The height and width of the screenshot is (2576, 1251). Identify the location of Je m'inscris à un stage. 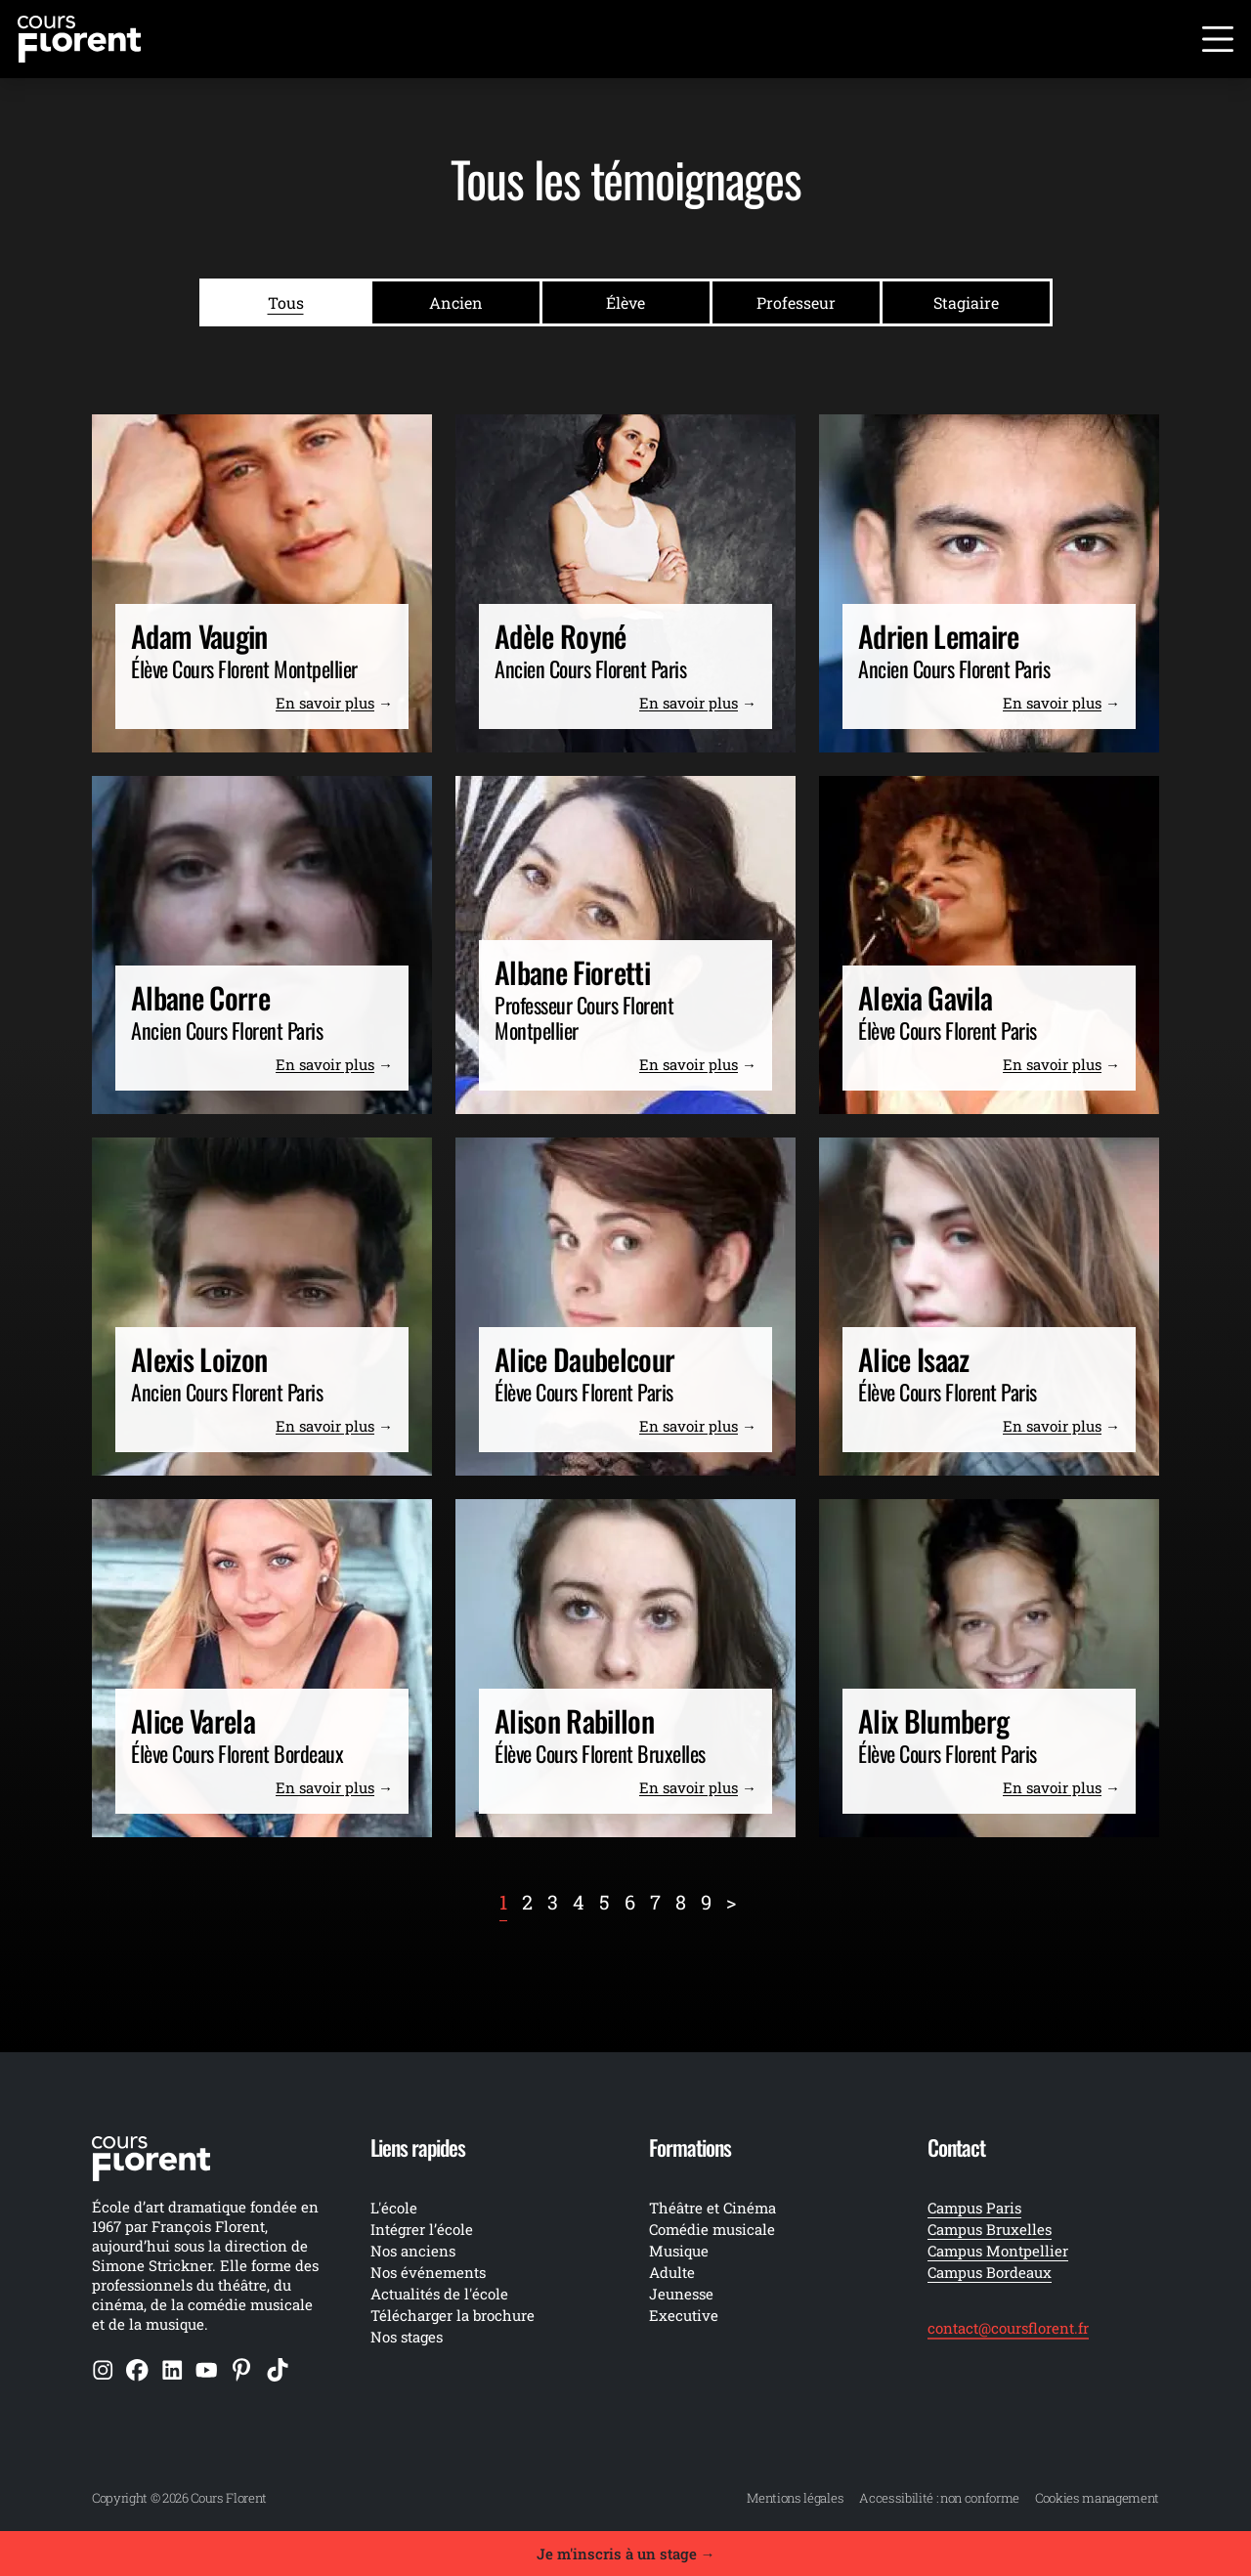
(626, 2553).